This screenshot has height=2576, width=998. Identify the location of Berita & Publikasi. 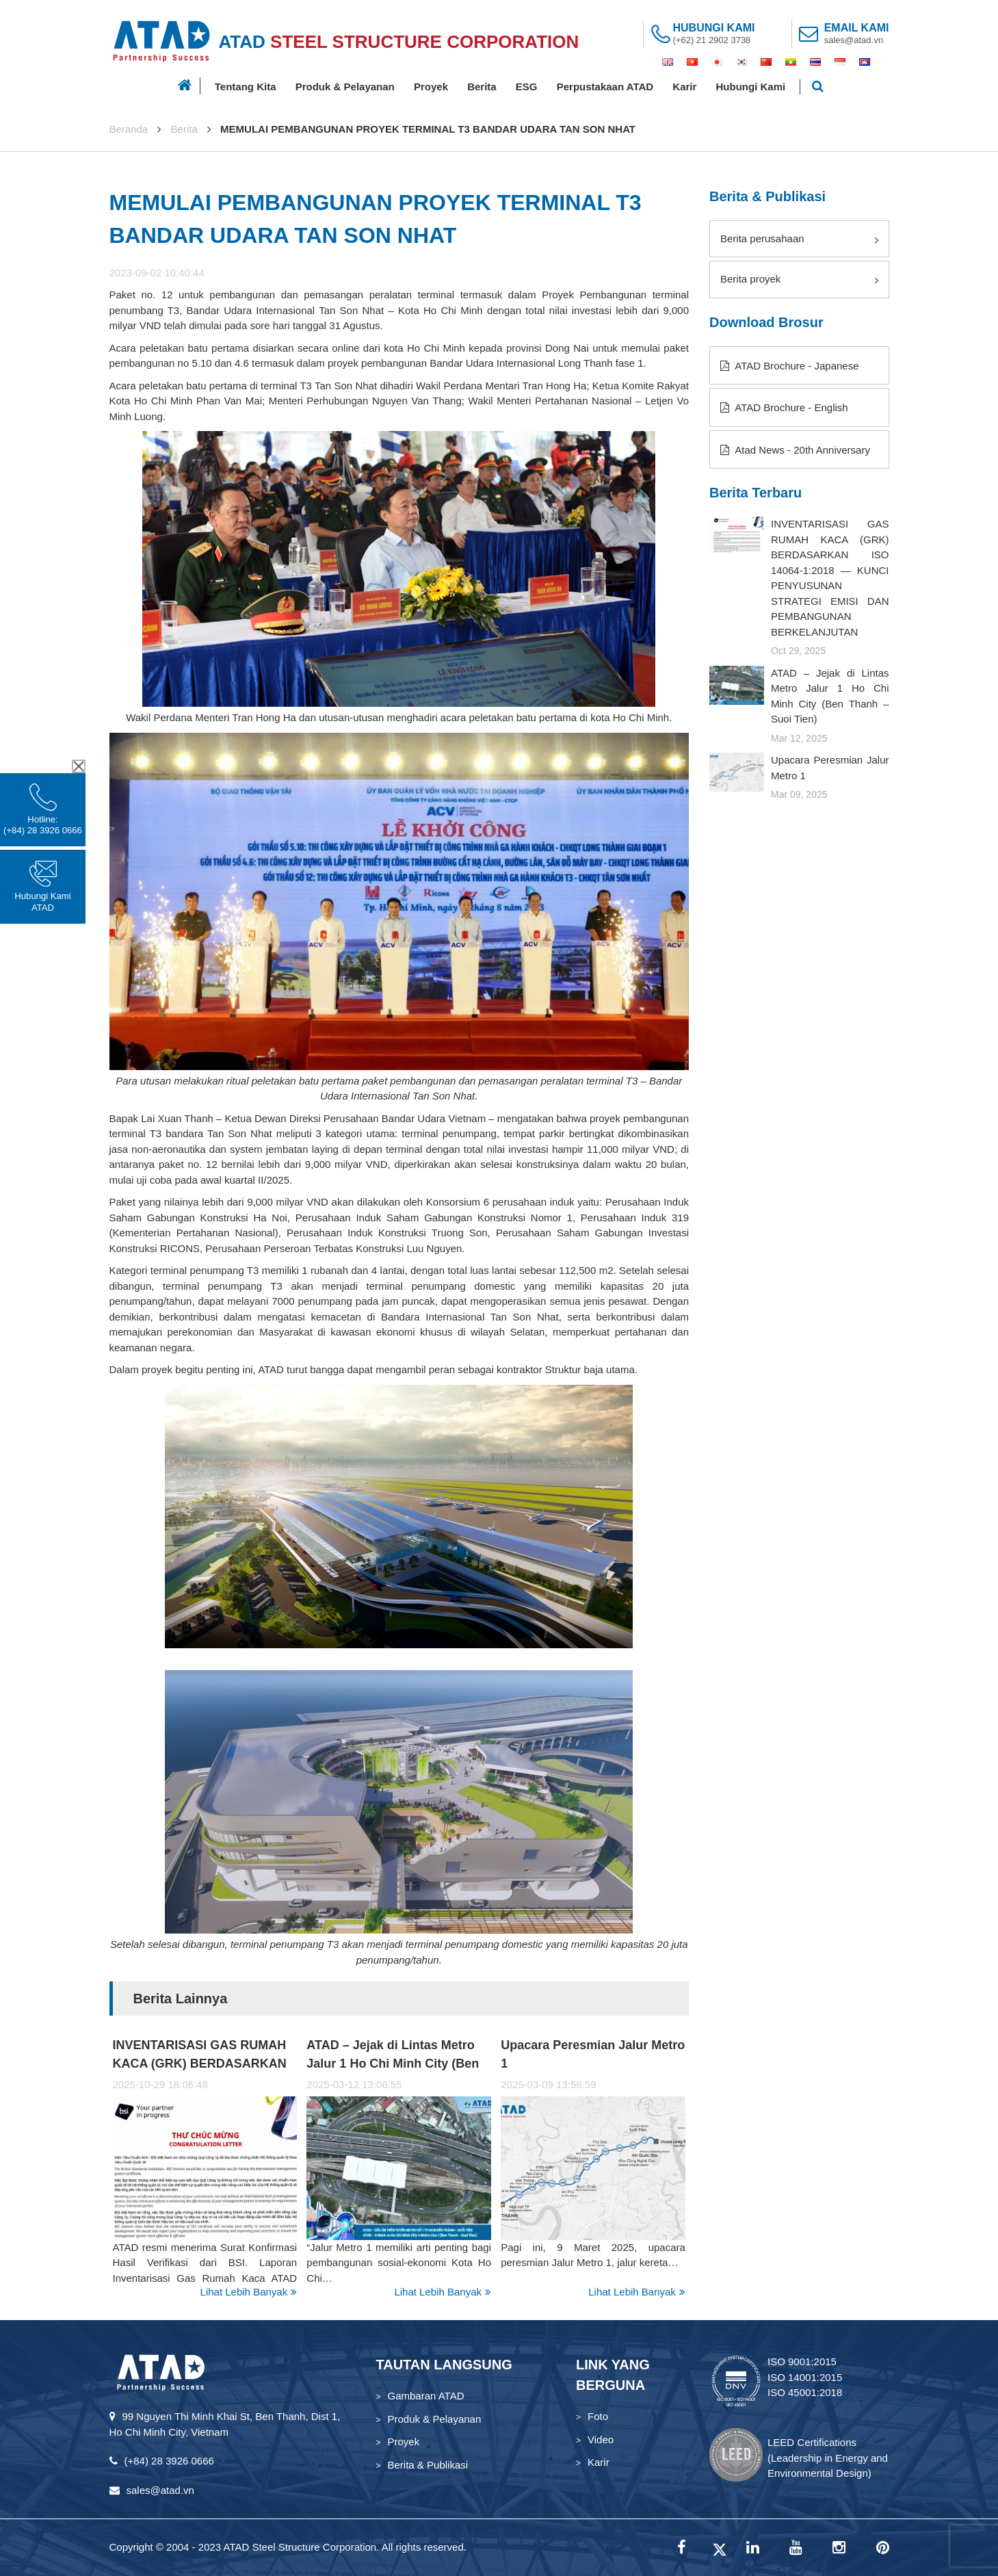
(428, 2465).